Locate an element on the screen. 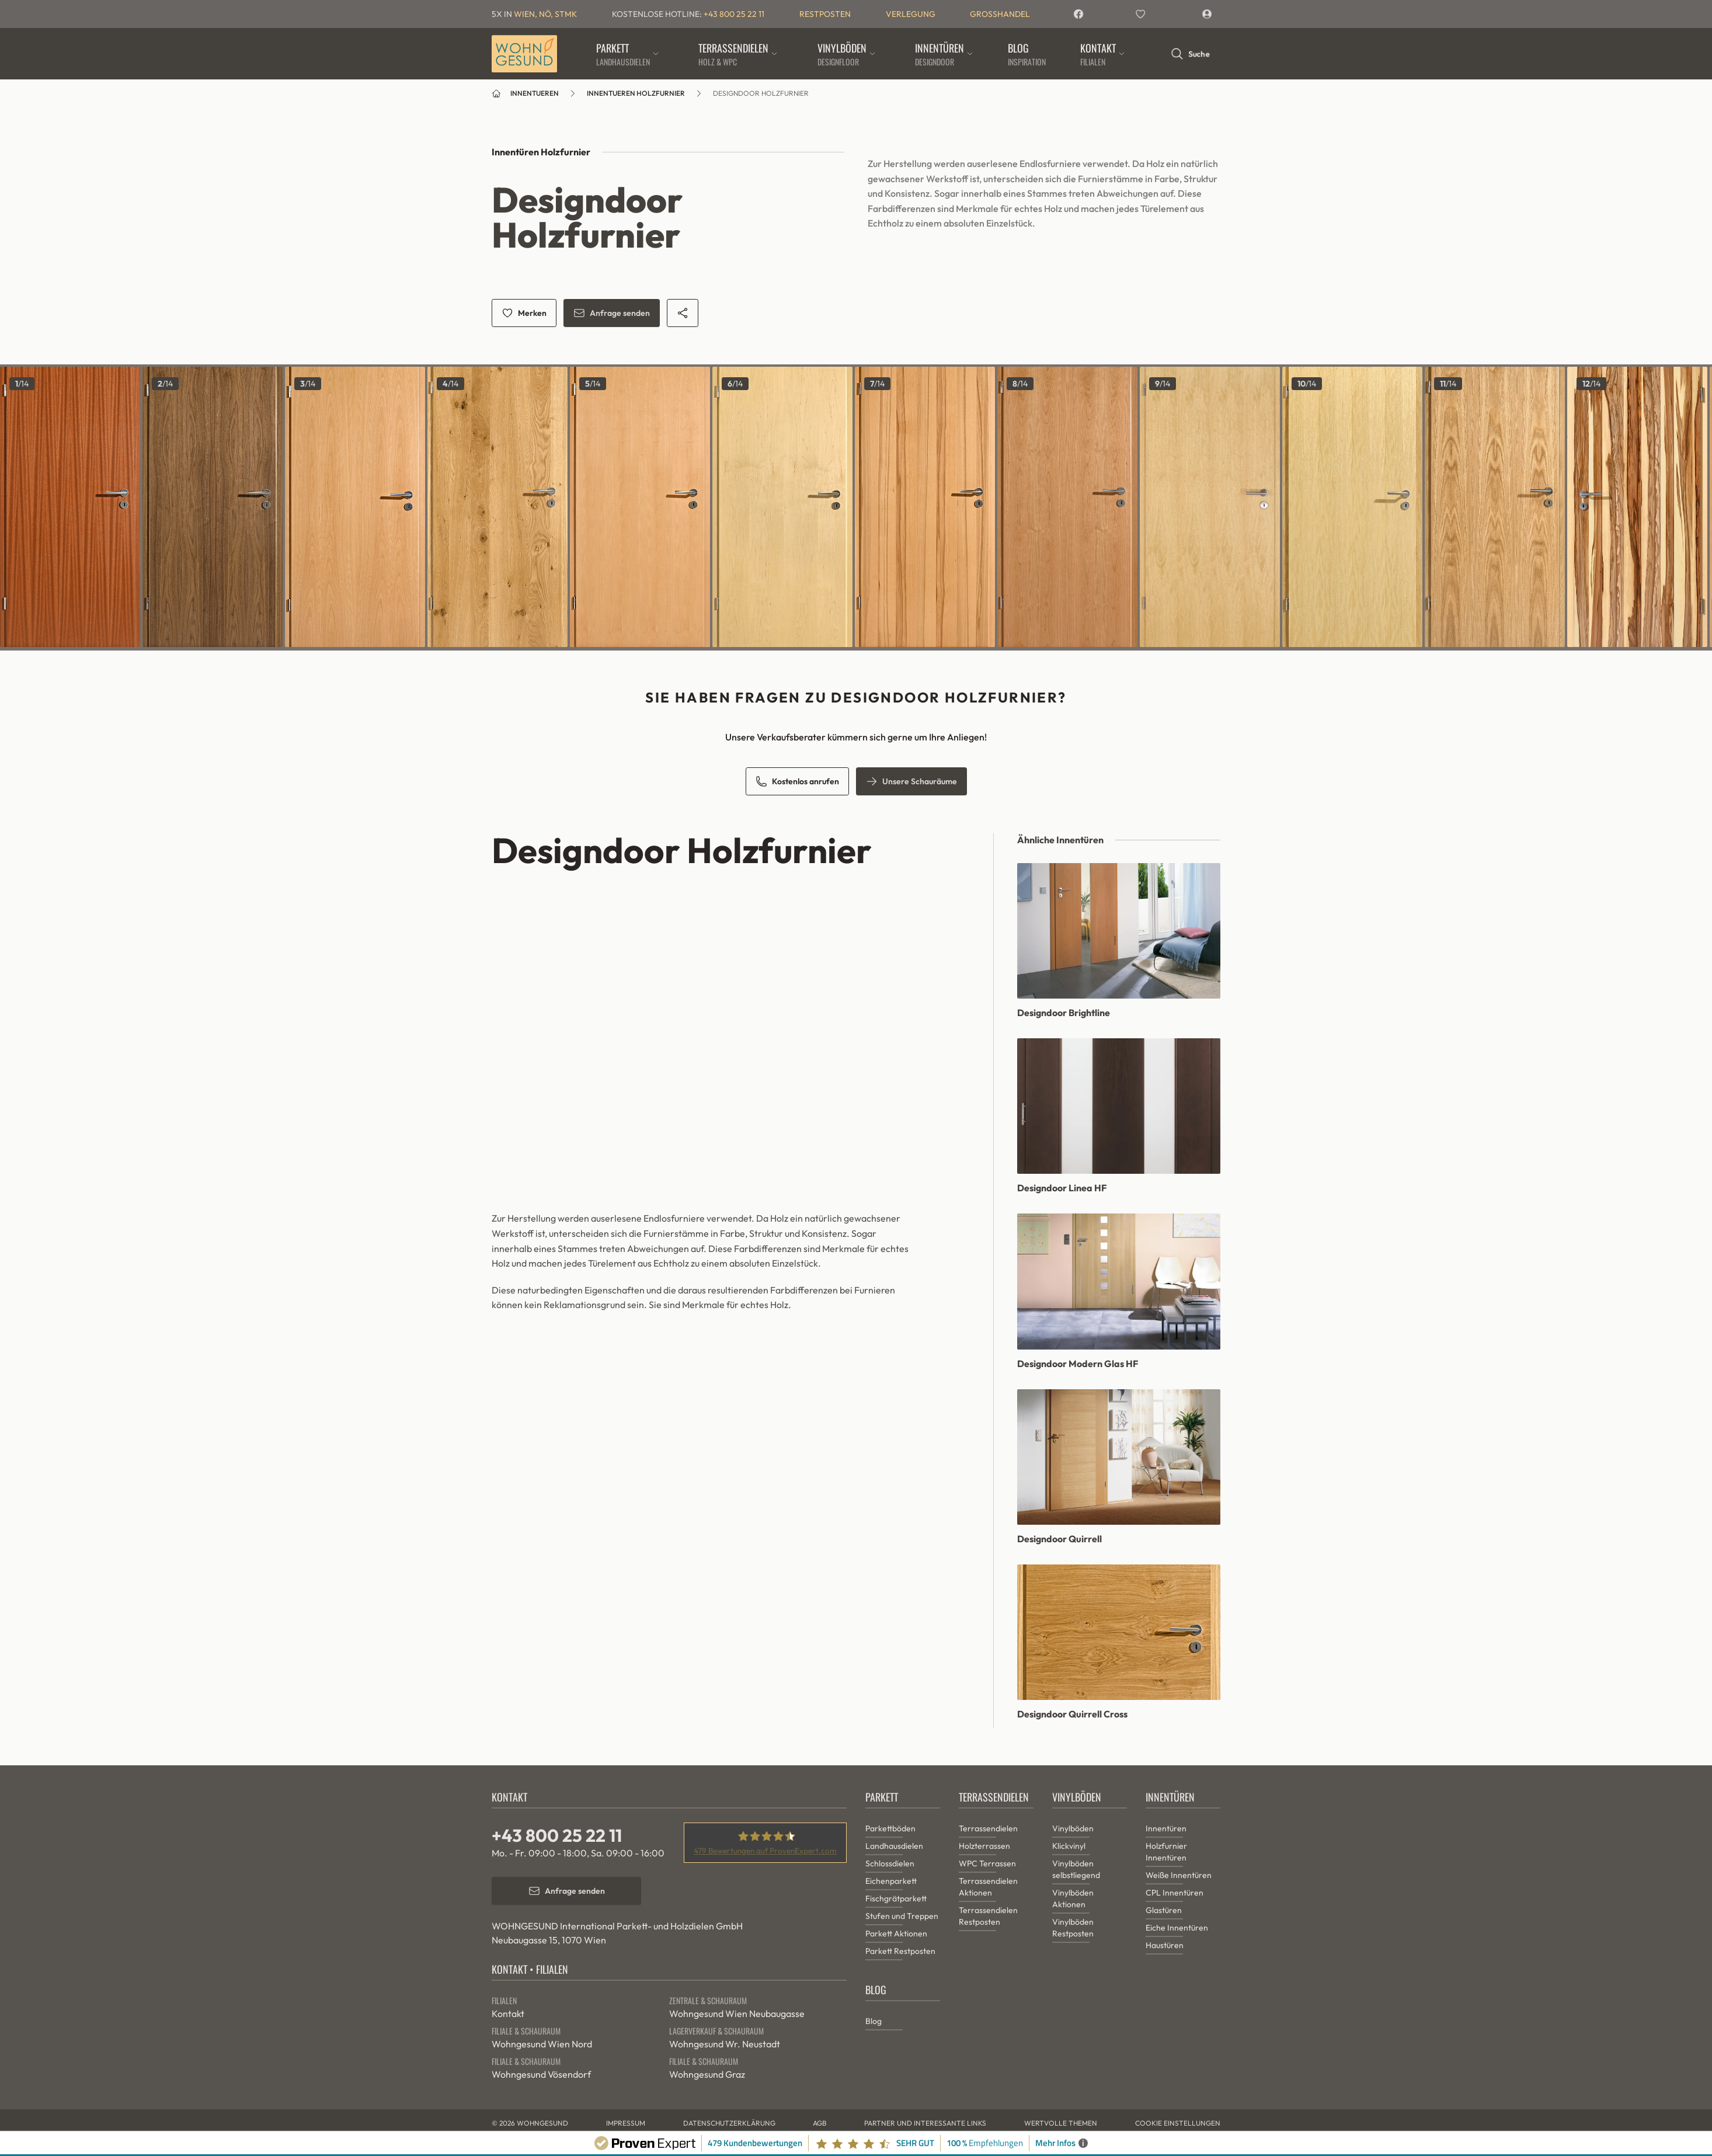 The width and height of the screenshot is (1712, 2156). Restposten is located at coordinates (825, 14).